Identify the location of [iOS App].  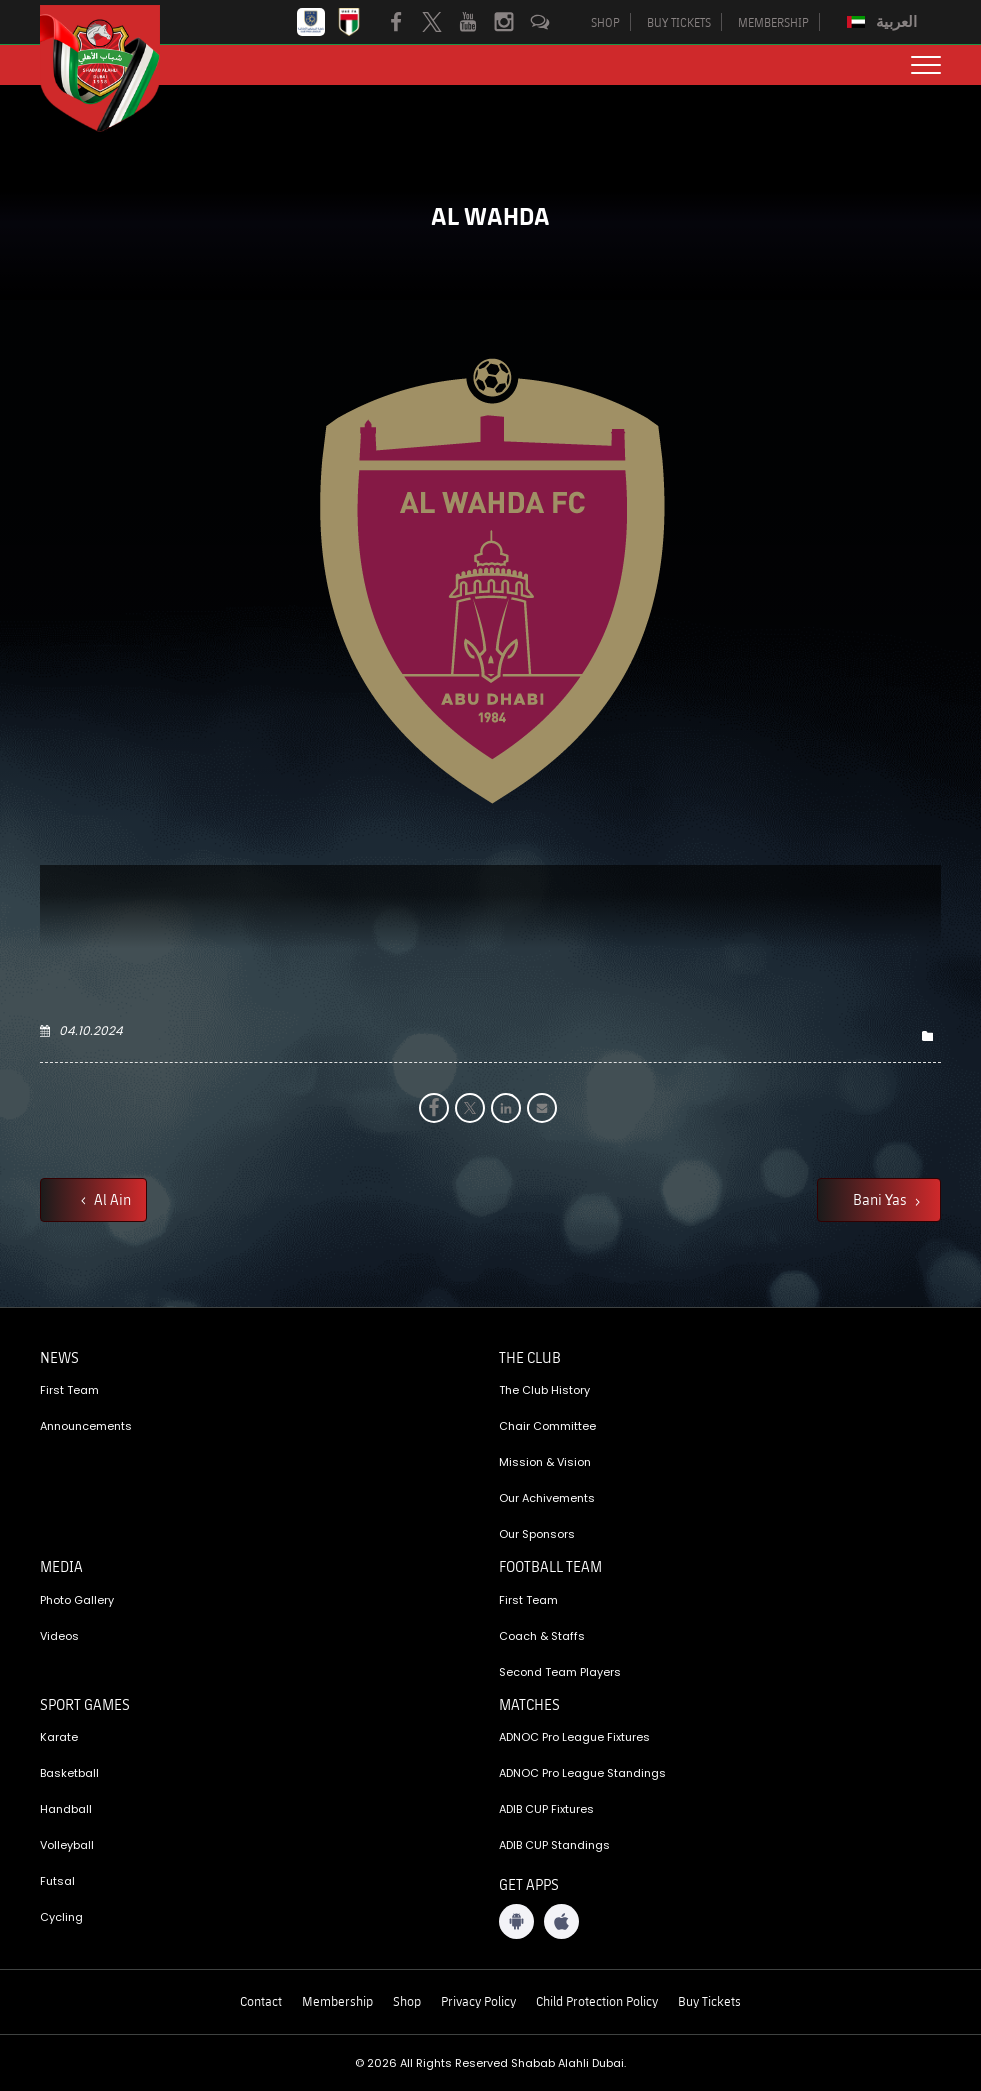
(561, 1921).